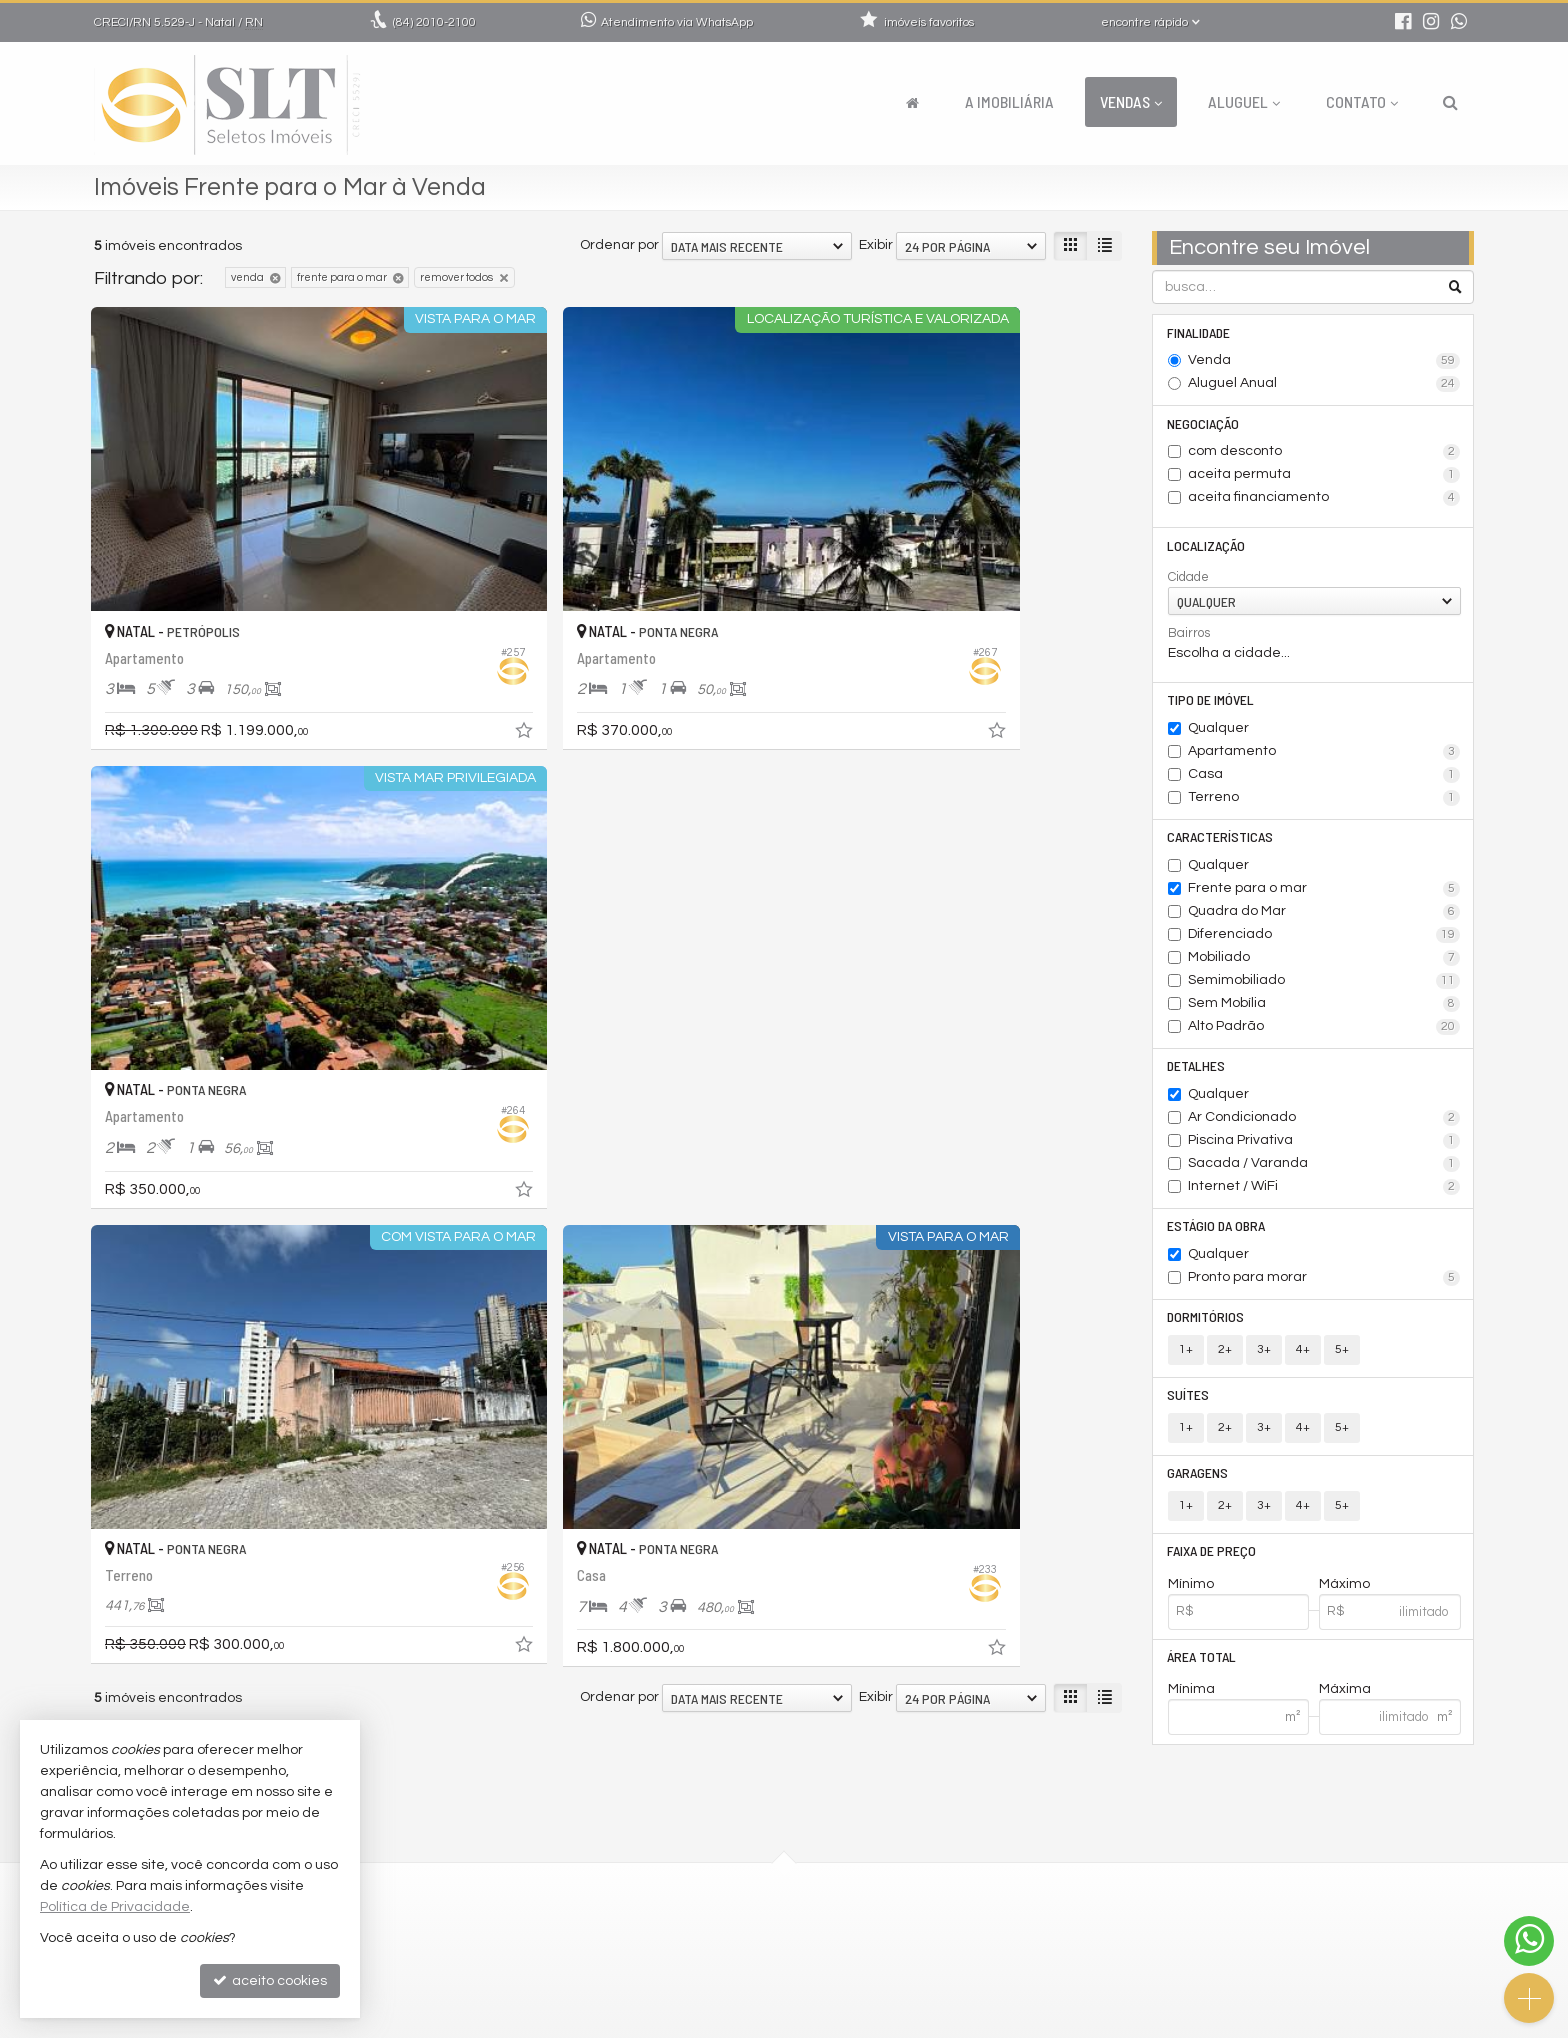 This screenshot has height=2038, width=1568. Describe the element at coordinates (1324, 454) in the screenshot. I see `com desconto` at that location.